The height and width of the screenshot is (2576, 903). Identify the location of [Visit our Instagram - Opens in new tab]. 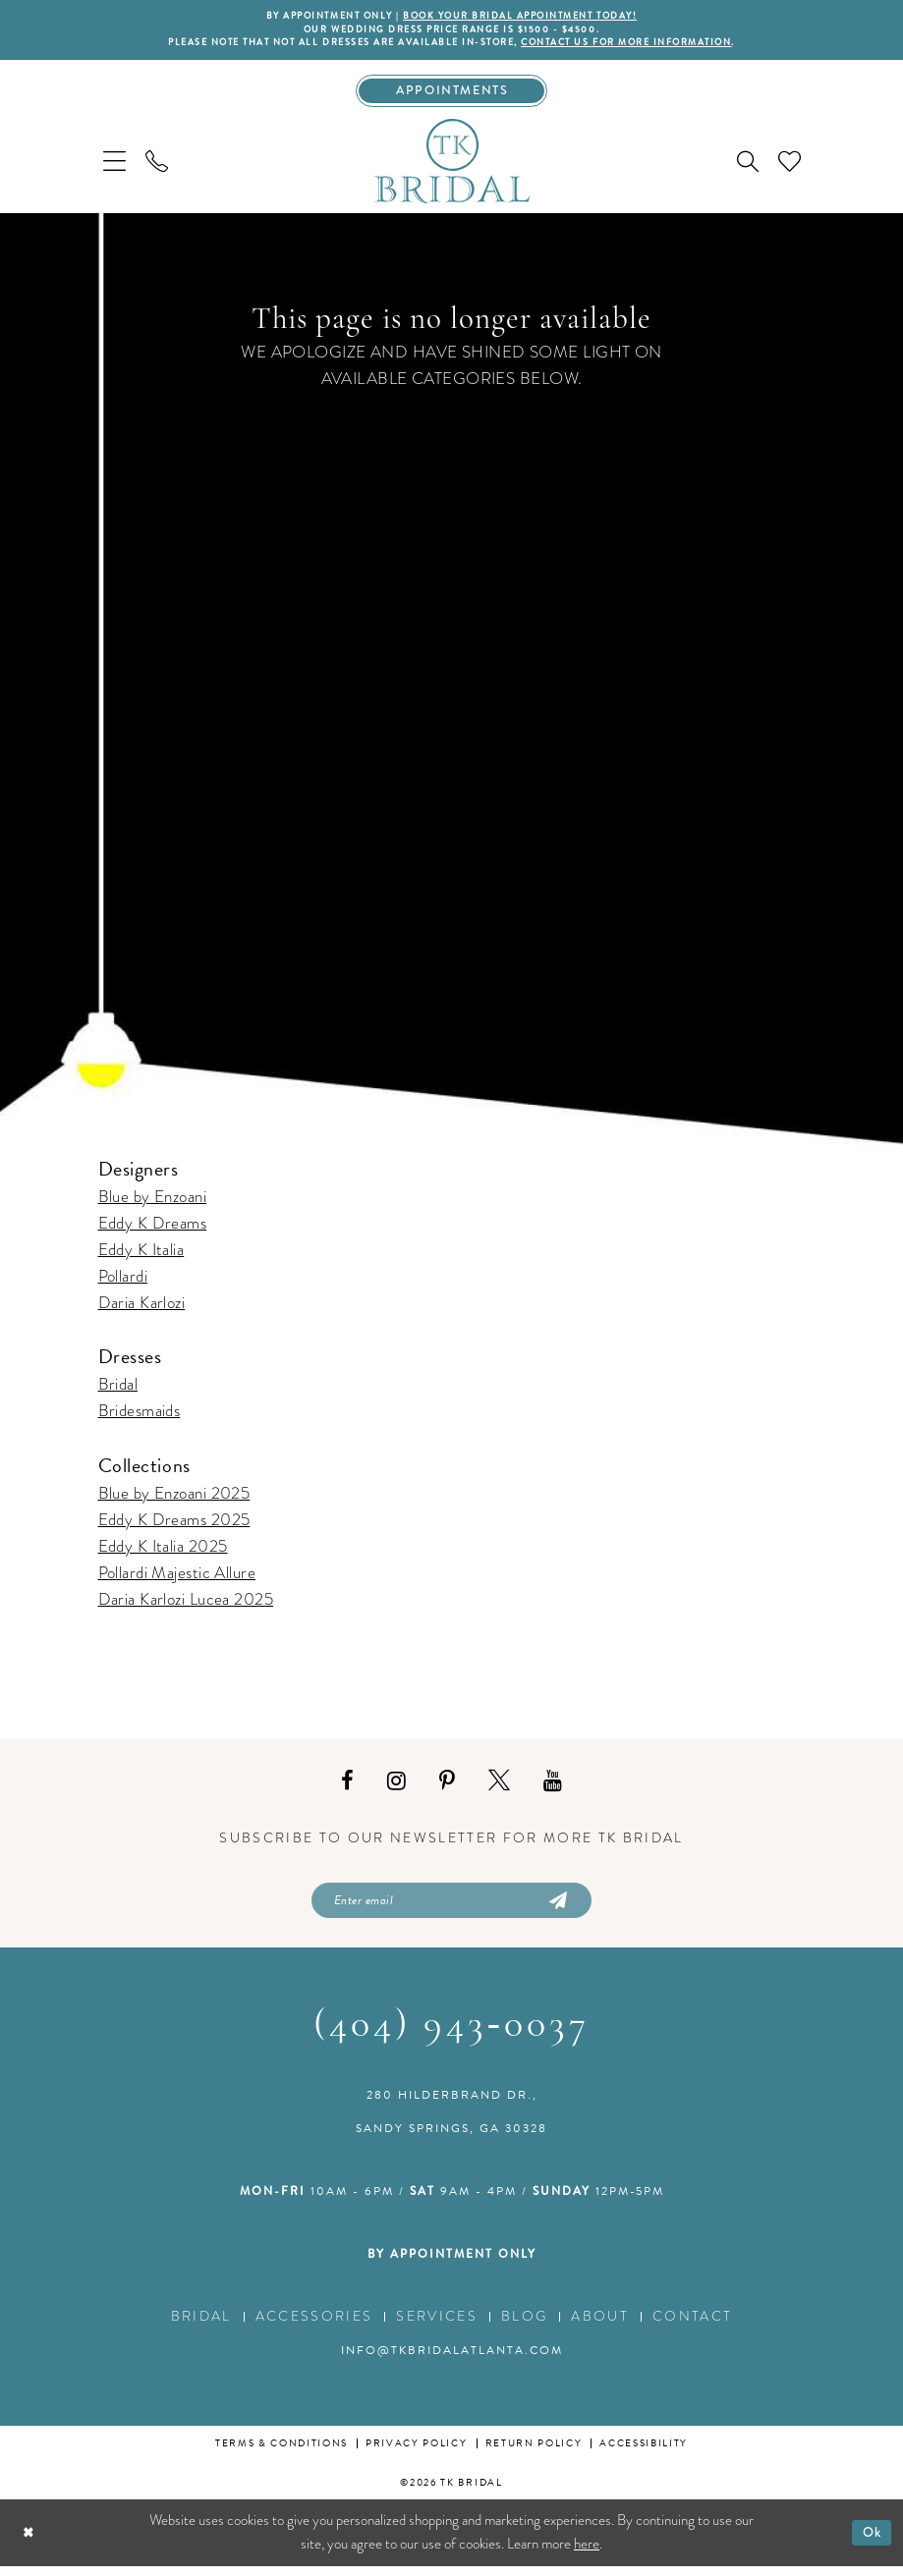
(396, 1788).